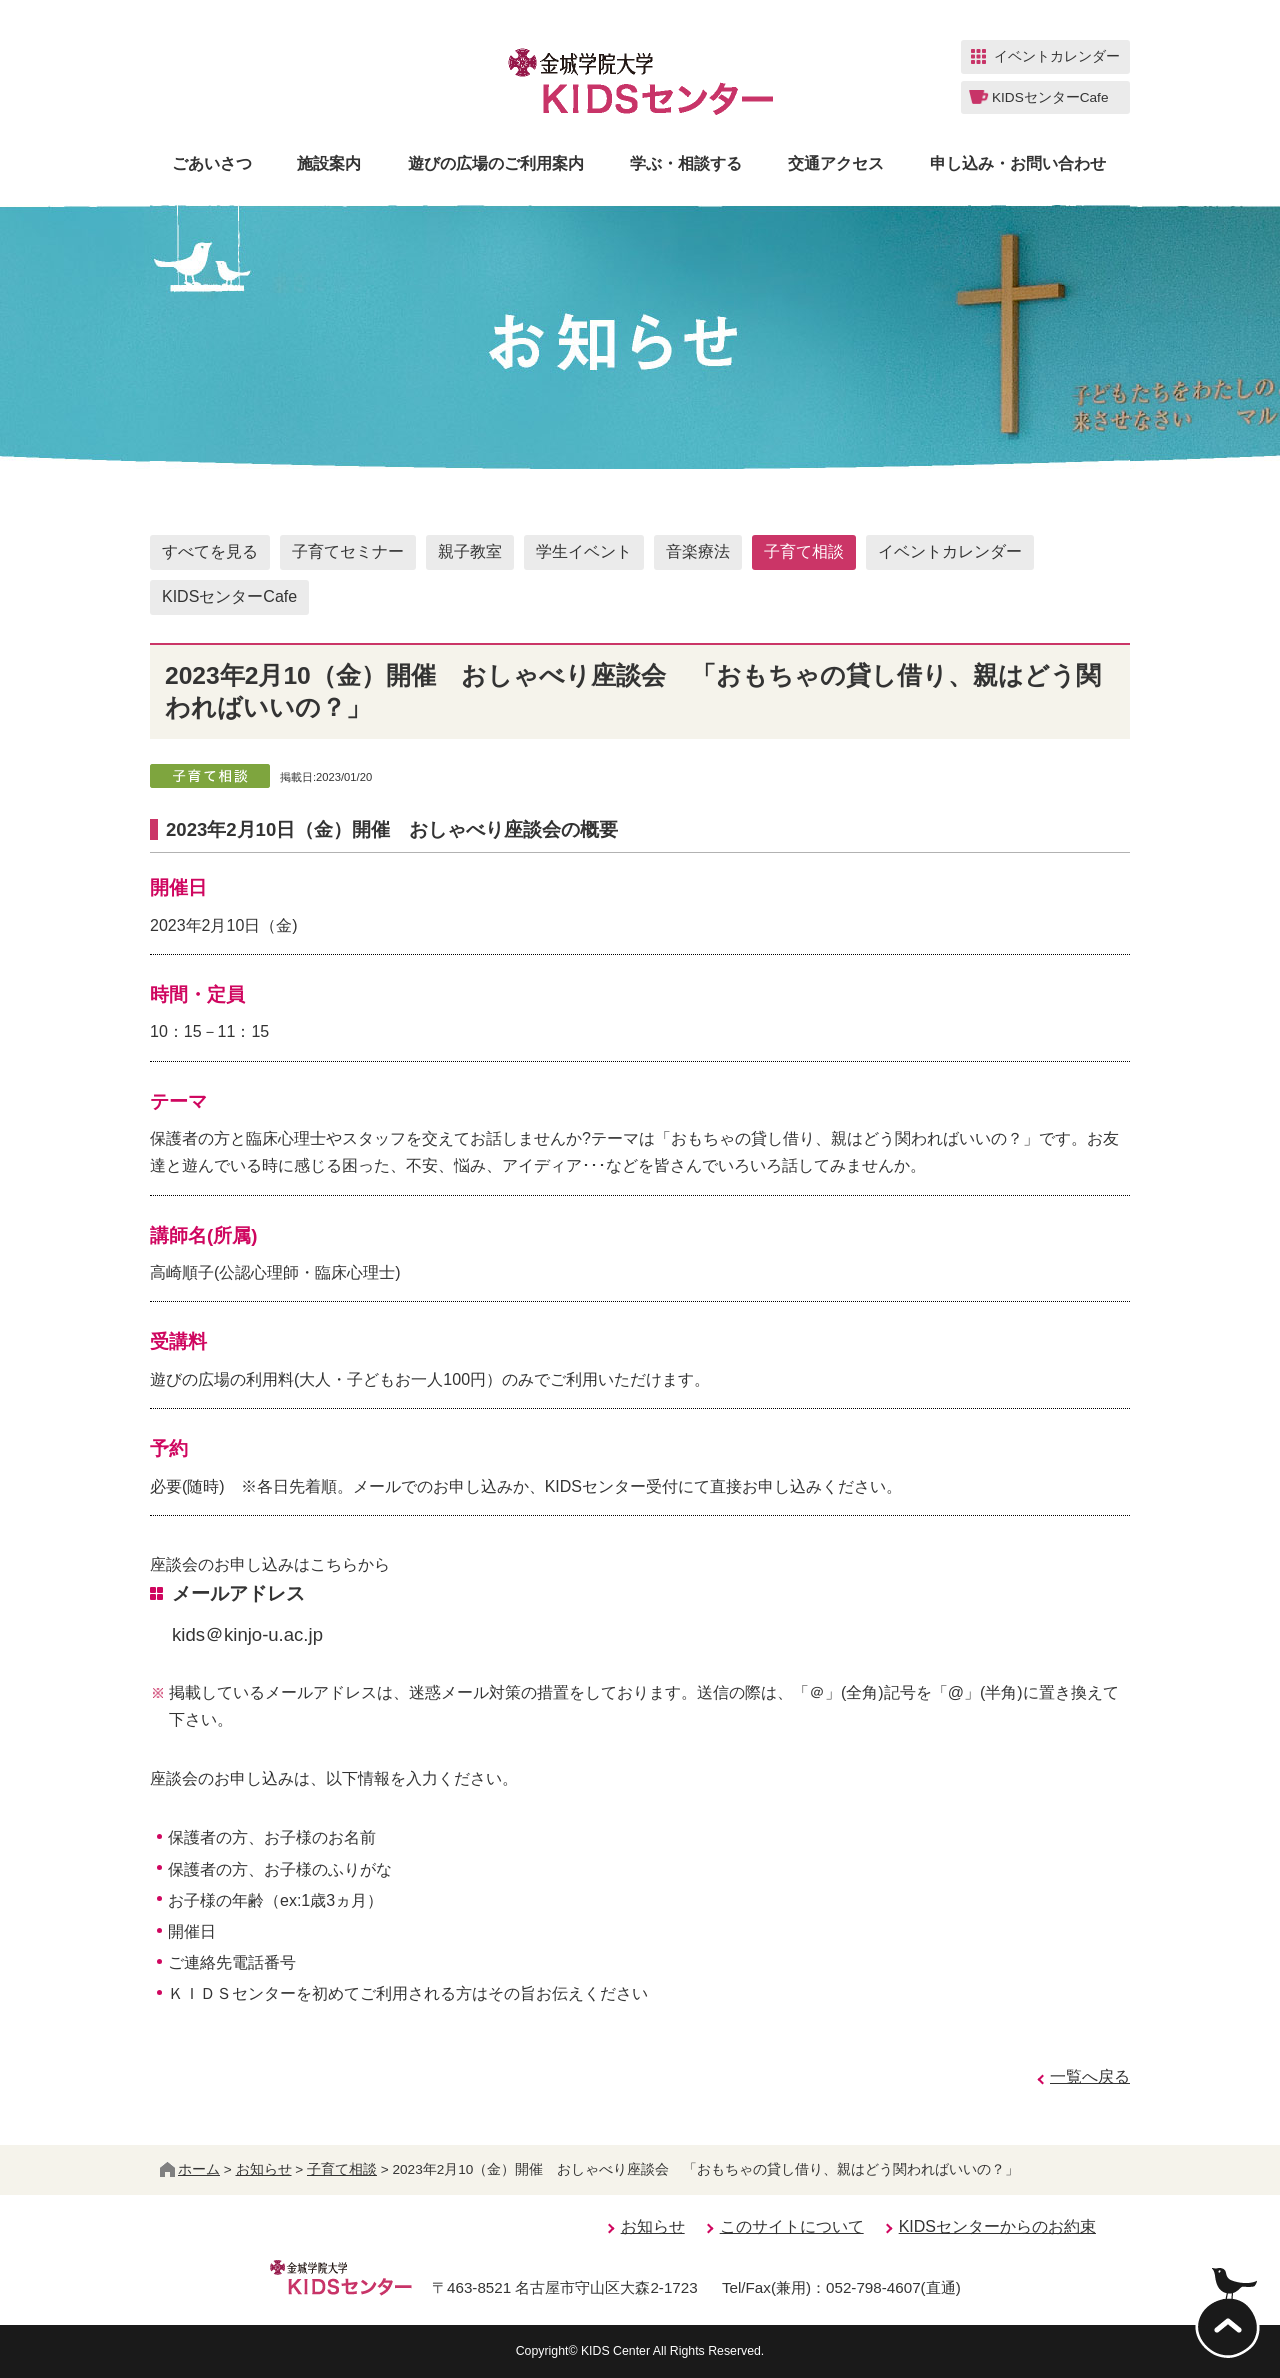  I want to click on 子育て相談, so click(804, 551).